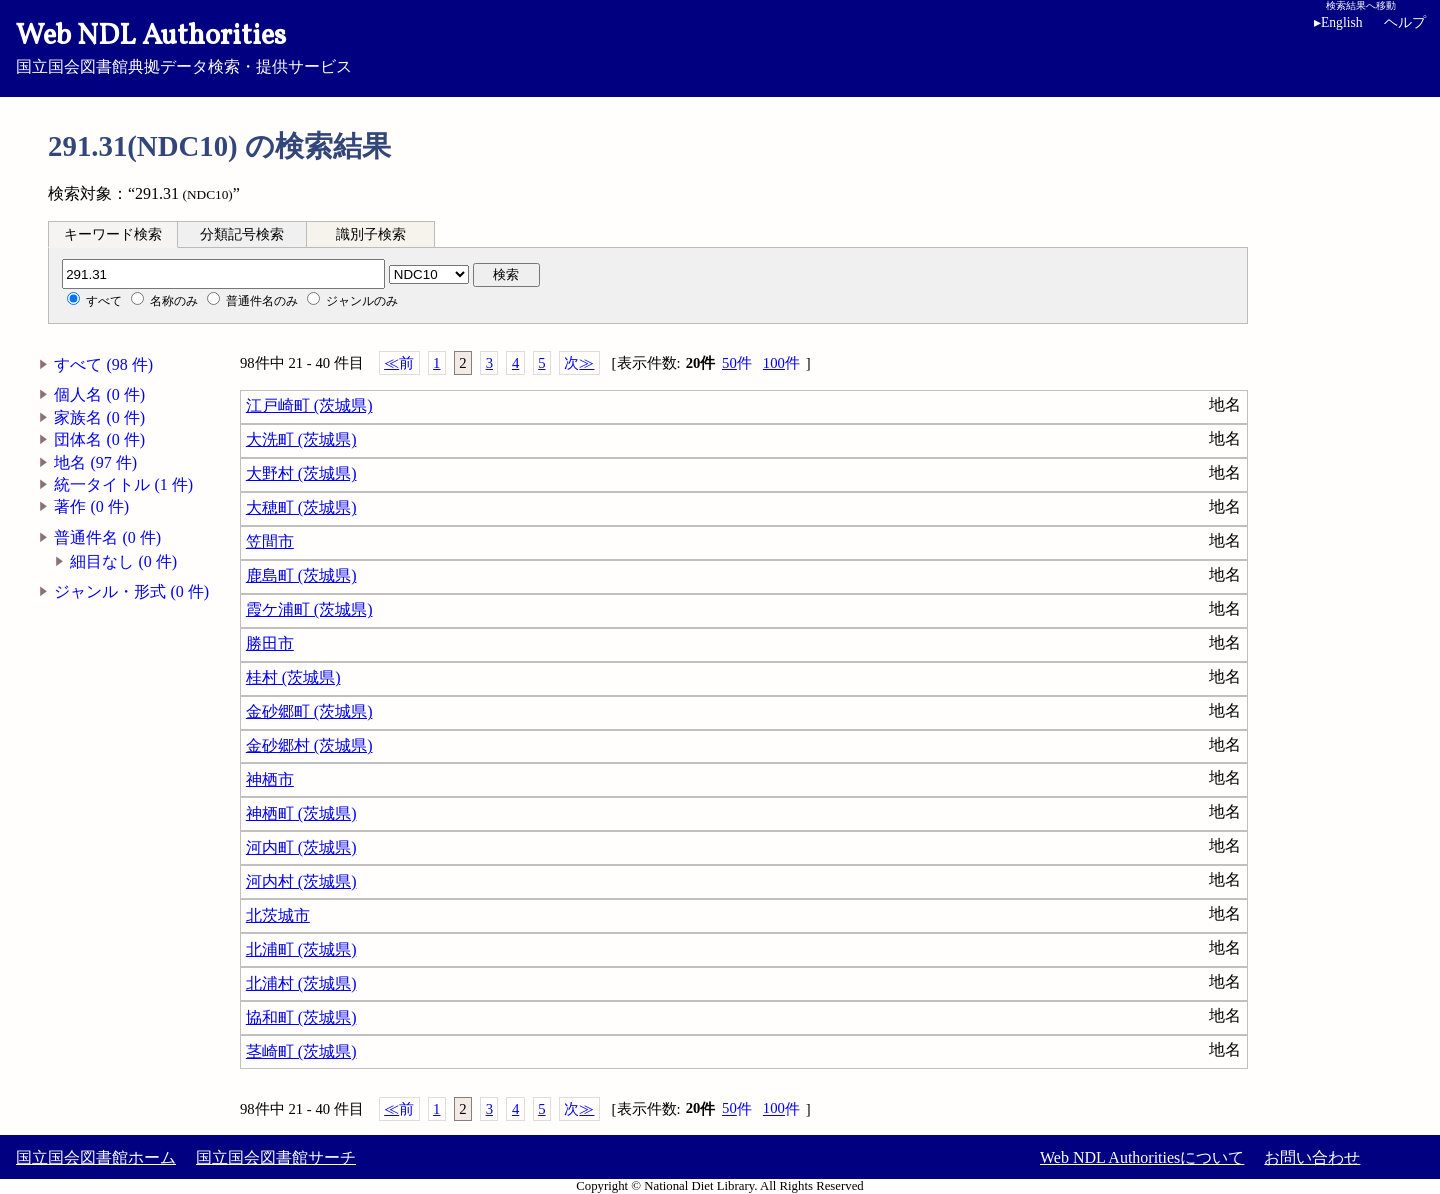  Describe the element at coordinates (371, 234) in the screenshot. I see `識別子検索` at that location.